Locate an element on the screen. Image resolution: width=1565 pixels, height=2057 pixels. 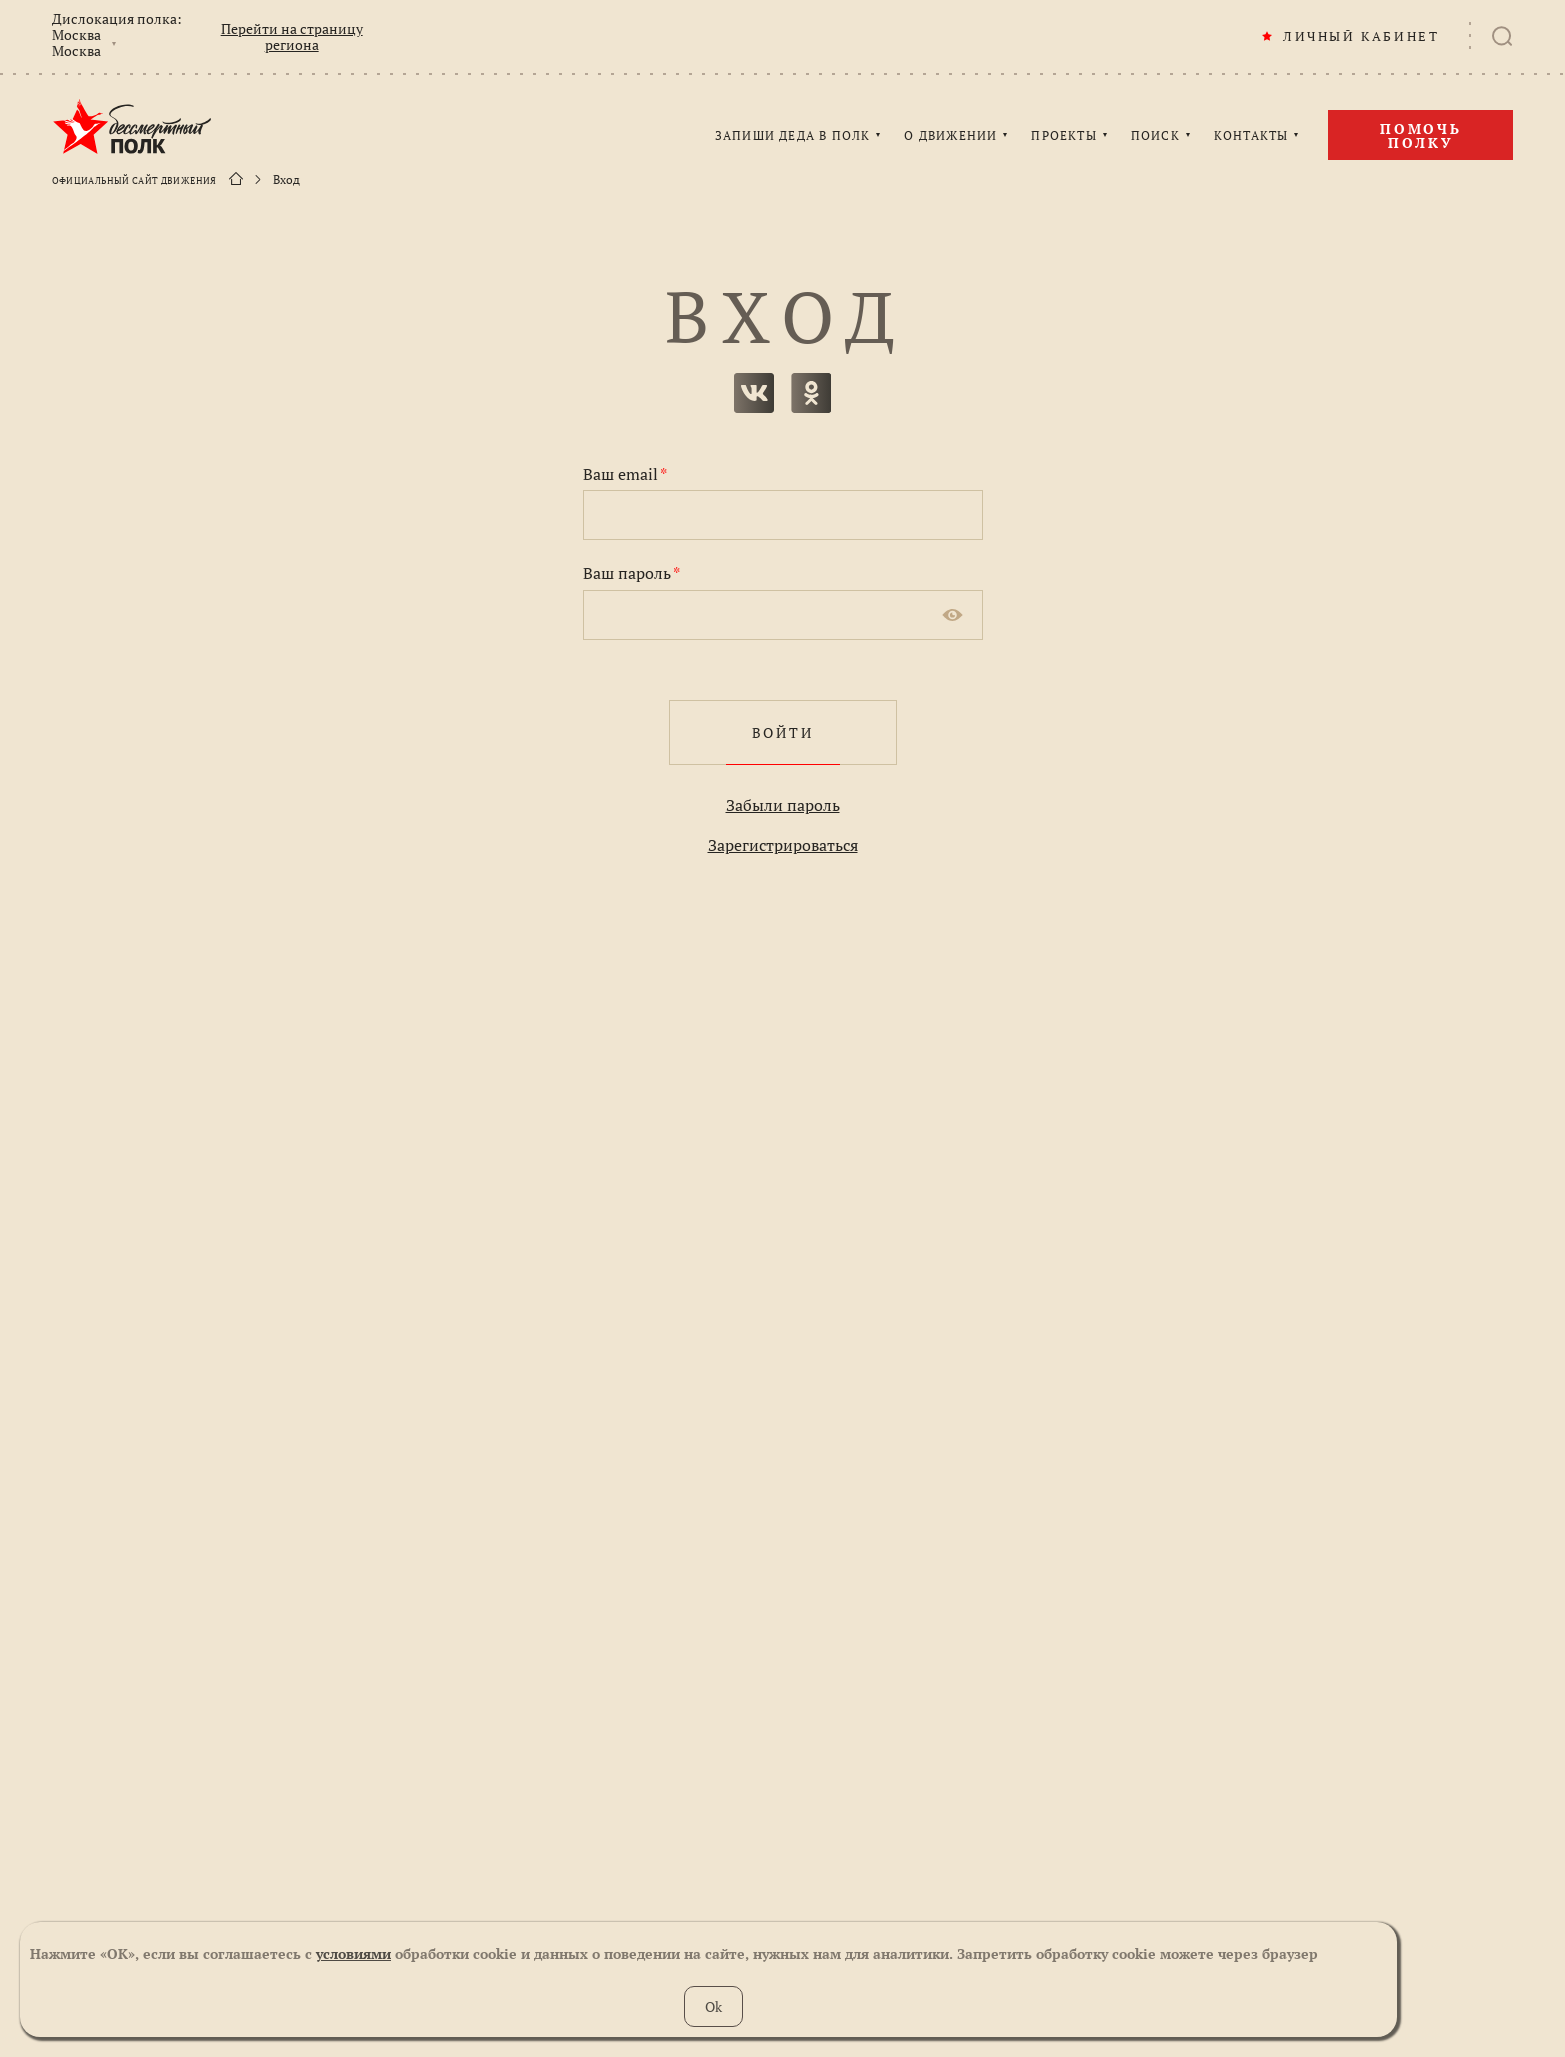
условиями is located at coordinates (353, 1953).